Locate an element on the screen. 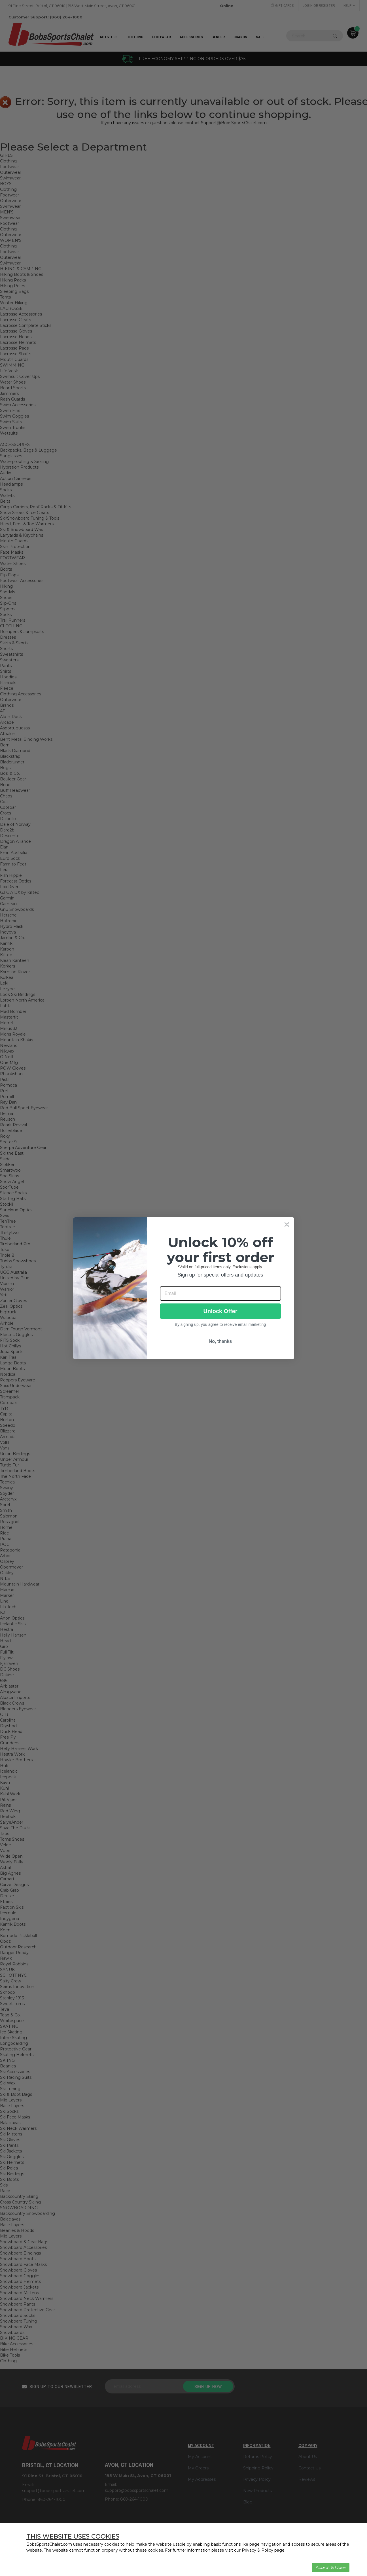 This screenshot has width=367, height=2576. No, thanks is located at coordinates (220, 1341).